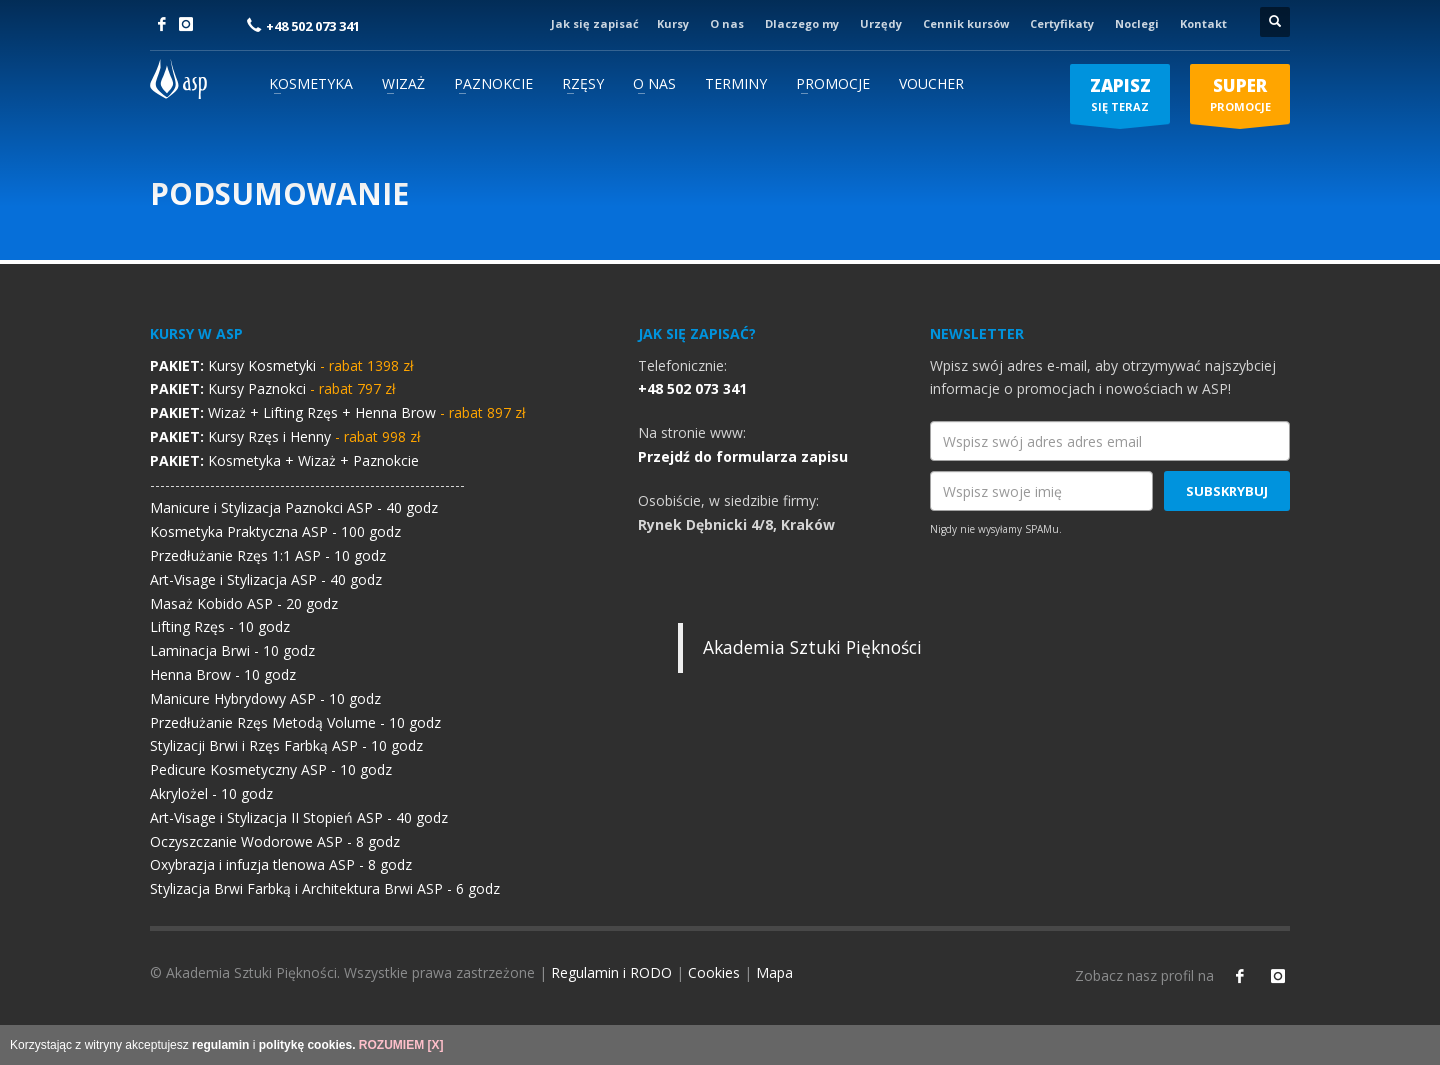  I want to click on TERMINY, so click(736, 83).